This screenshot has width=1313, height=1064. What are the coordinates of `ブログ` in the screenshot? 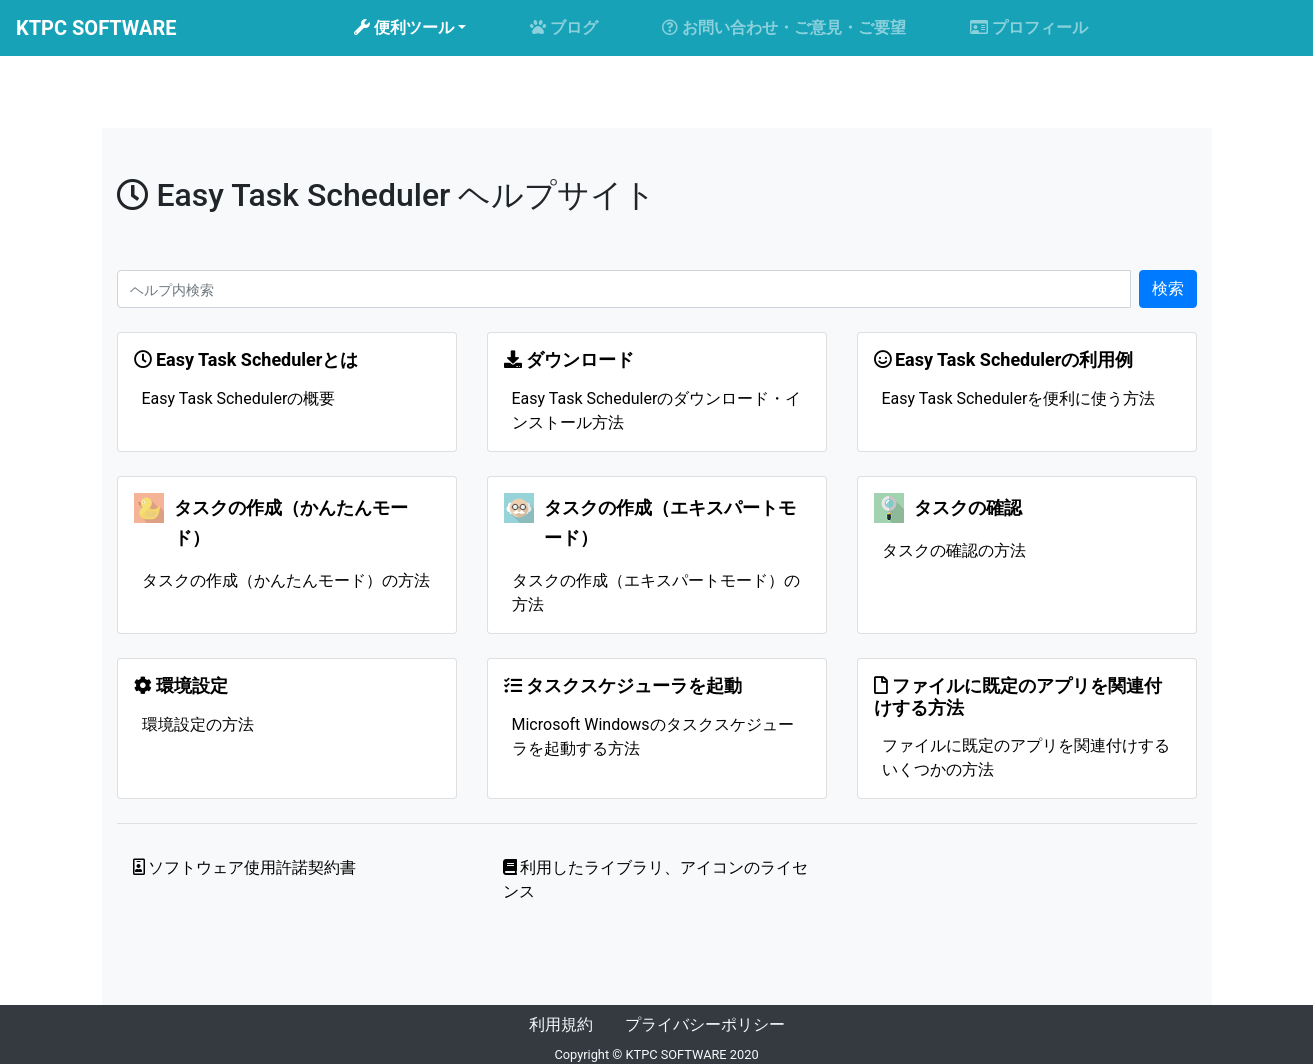 It's located at (564, 27).